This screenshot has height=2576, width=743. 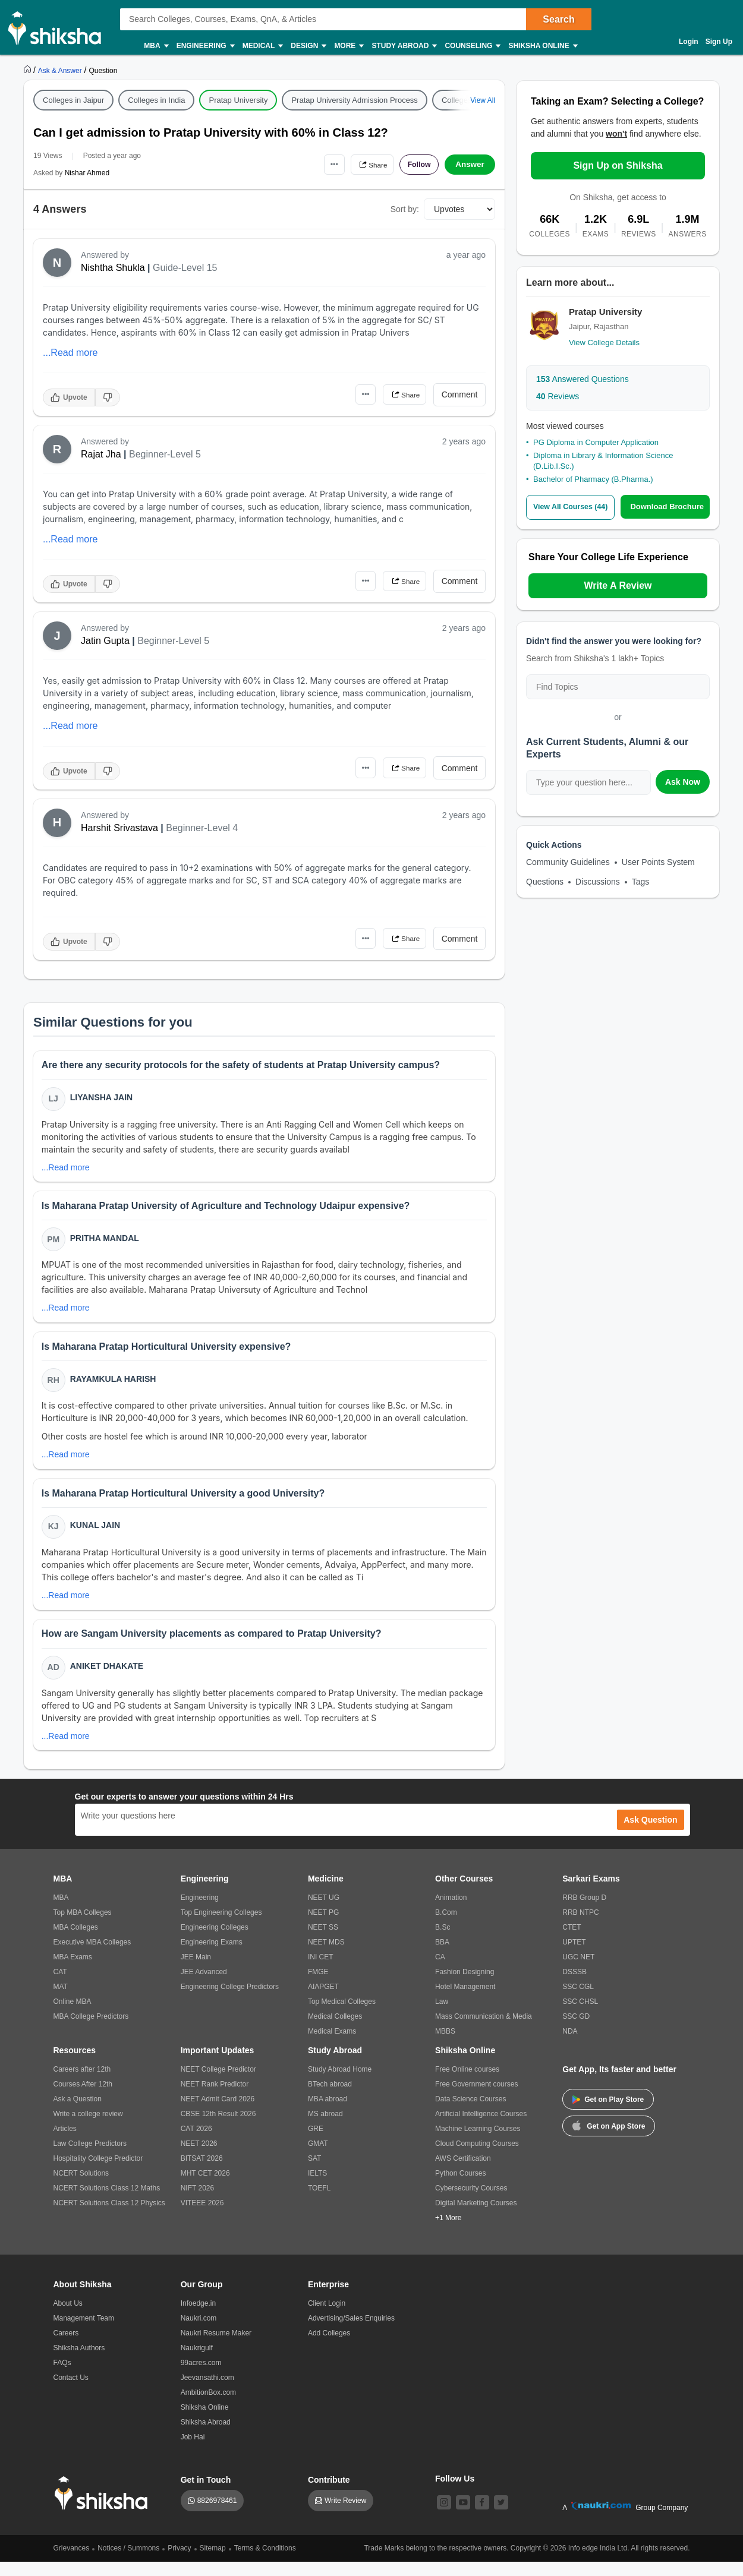 I want to click on Colleges in India, so click(x=156, y=100).